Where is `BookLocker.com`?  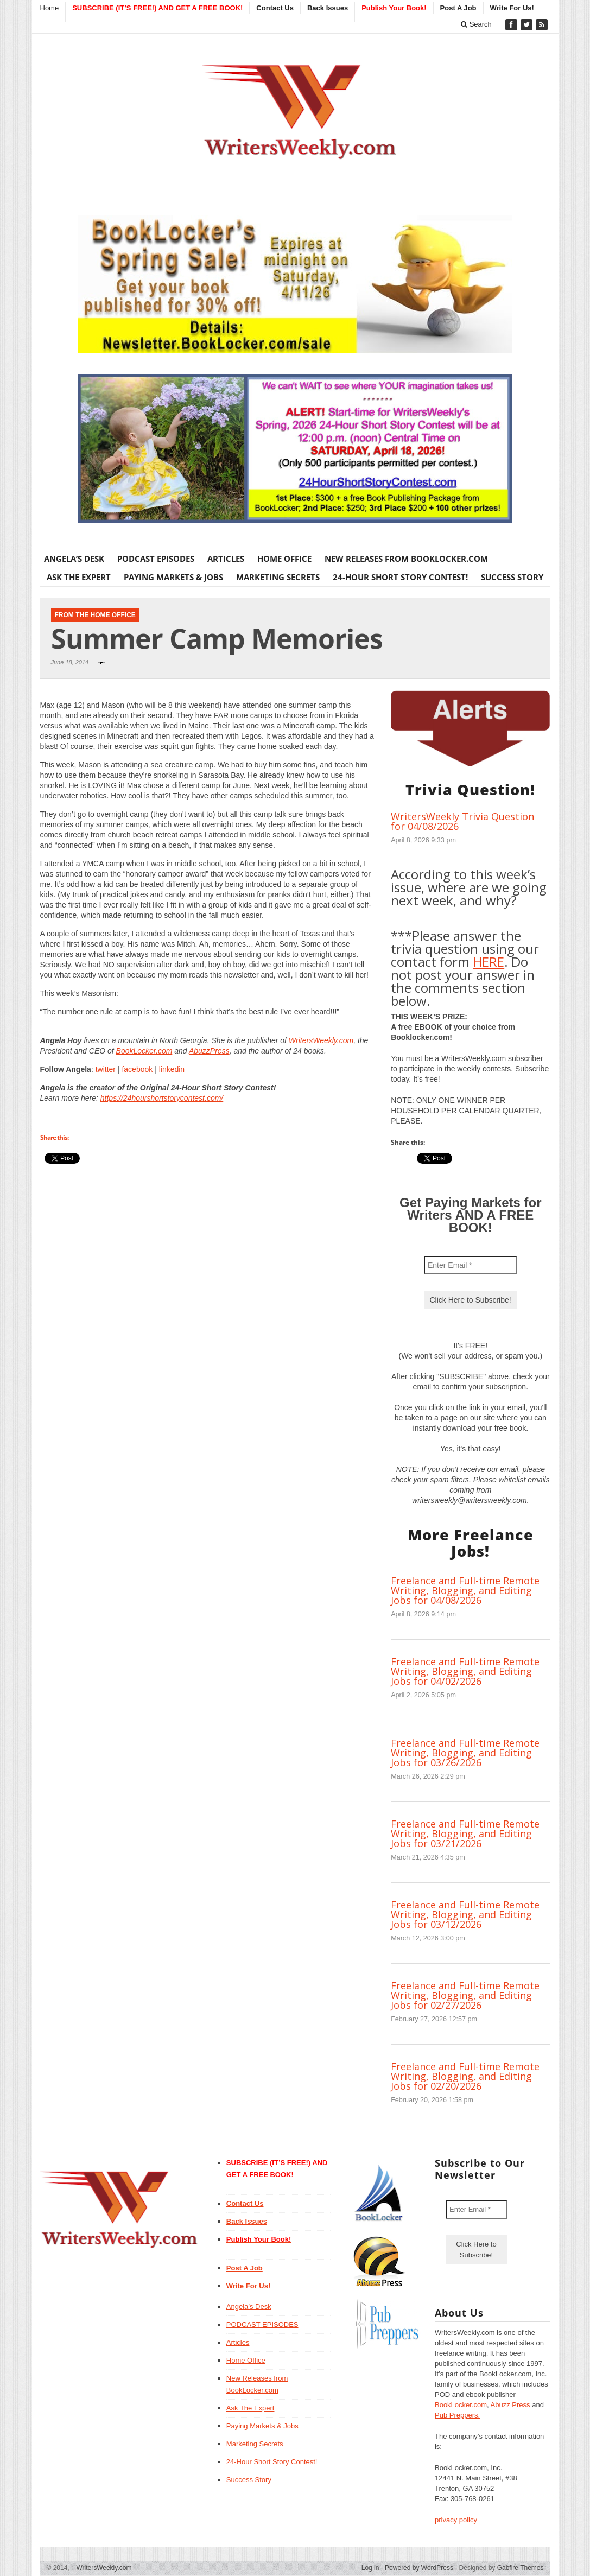 BookLocker.com is located at coordinates (144, 1050).